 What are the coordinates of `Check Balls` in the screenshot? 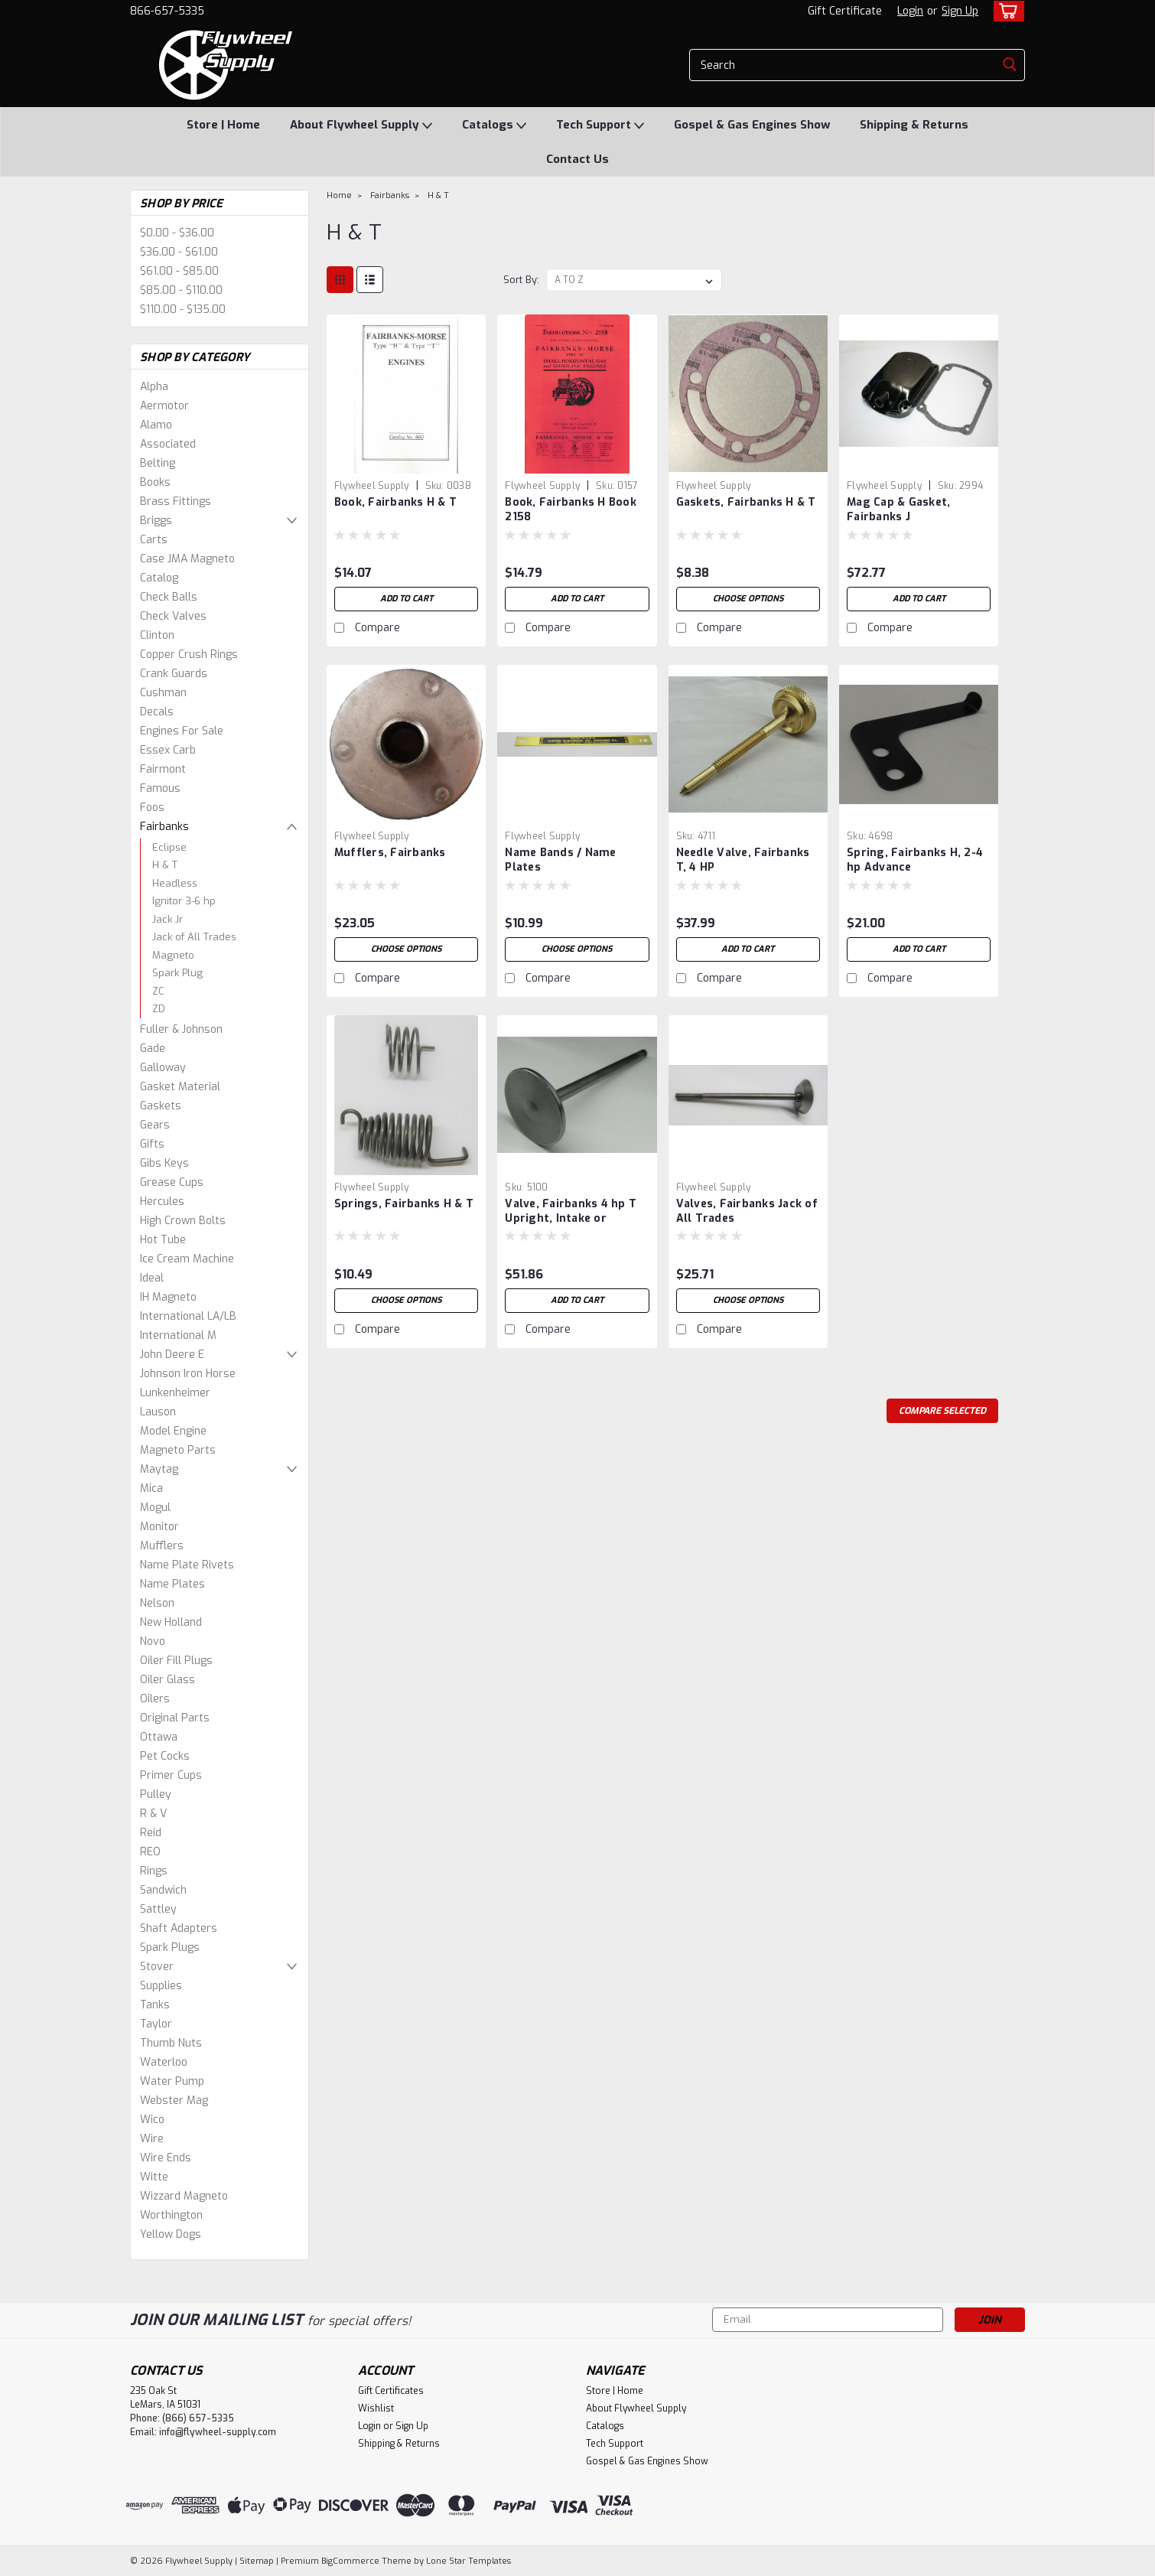 It's located at (168, 597).